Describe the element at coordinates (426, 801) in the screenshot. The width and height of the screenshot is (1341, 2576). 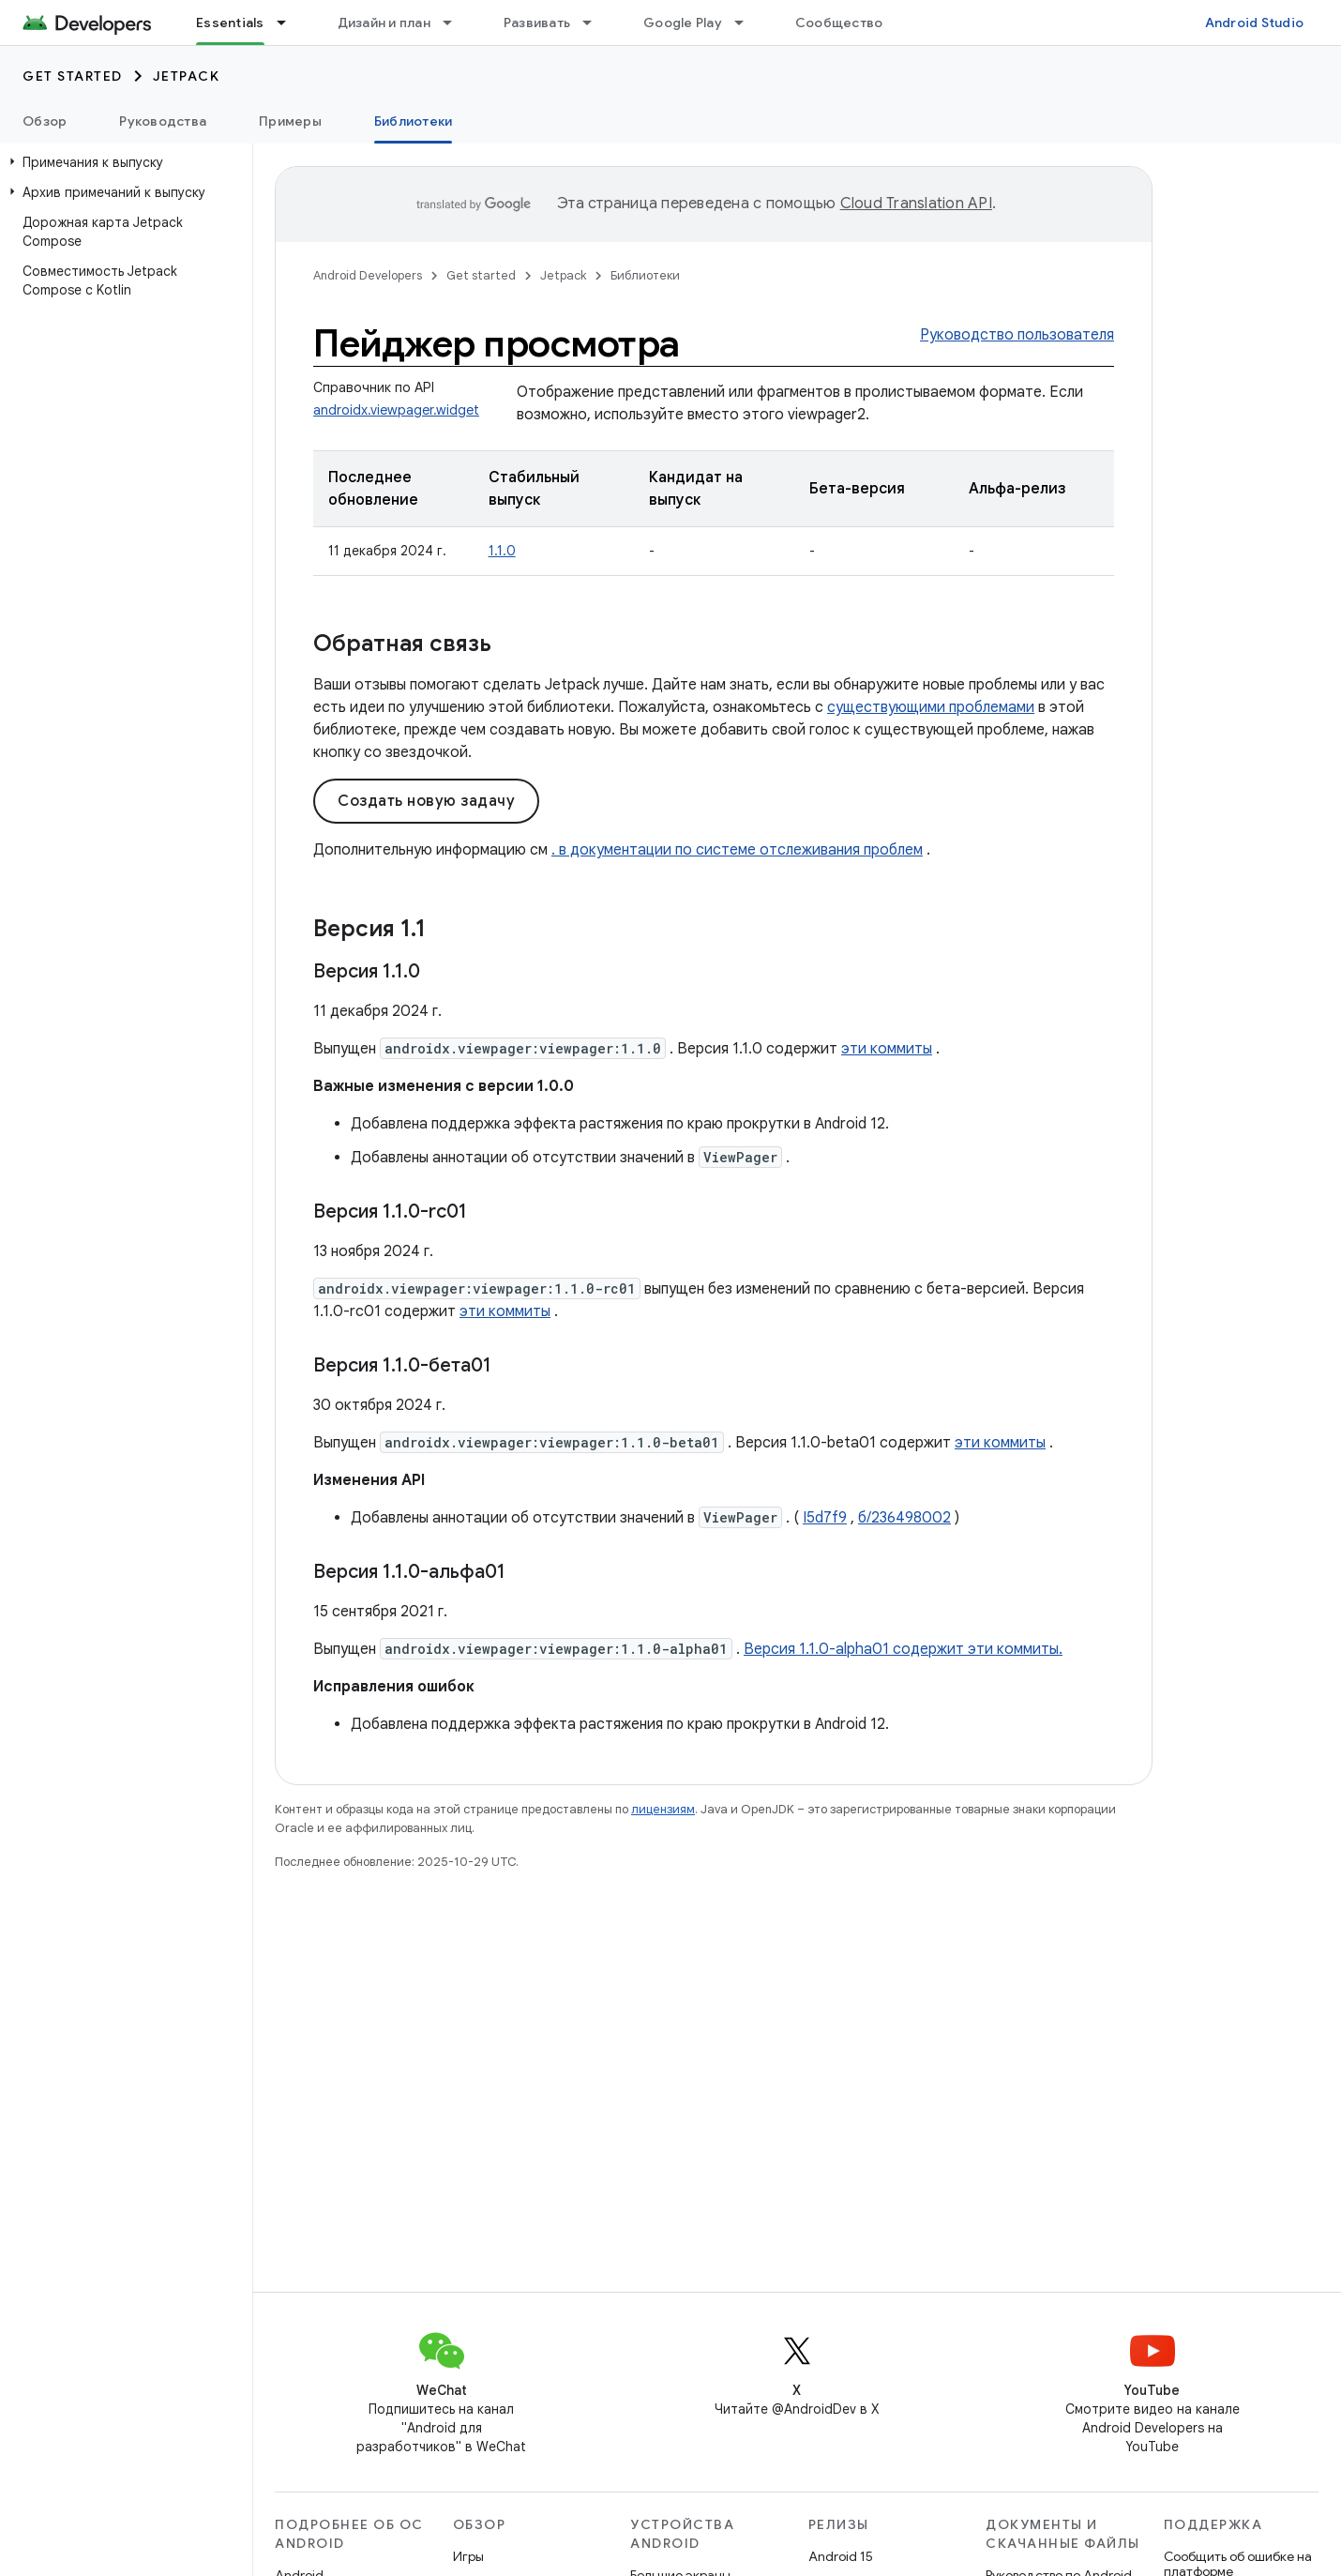
I see `Создать новую задачу` at that location.